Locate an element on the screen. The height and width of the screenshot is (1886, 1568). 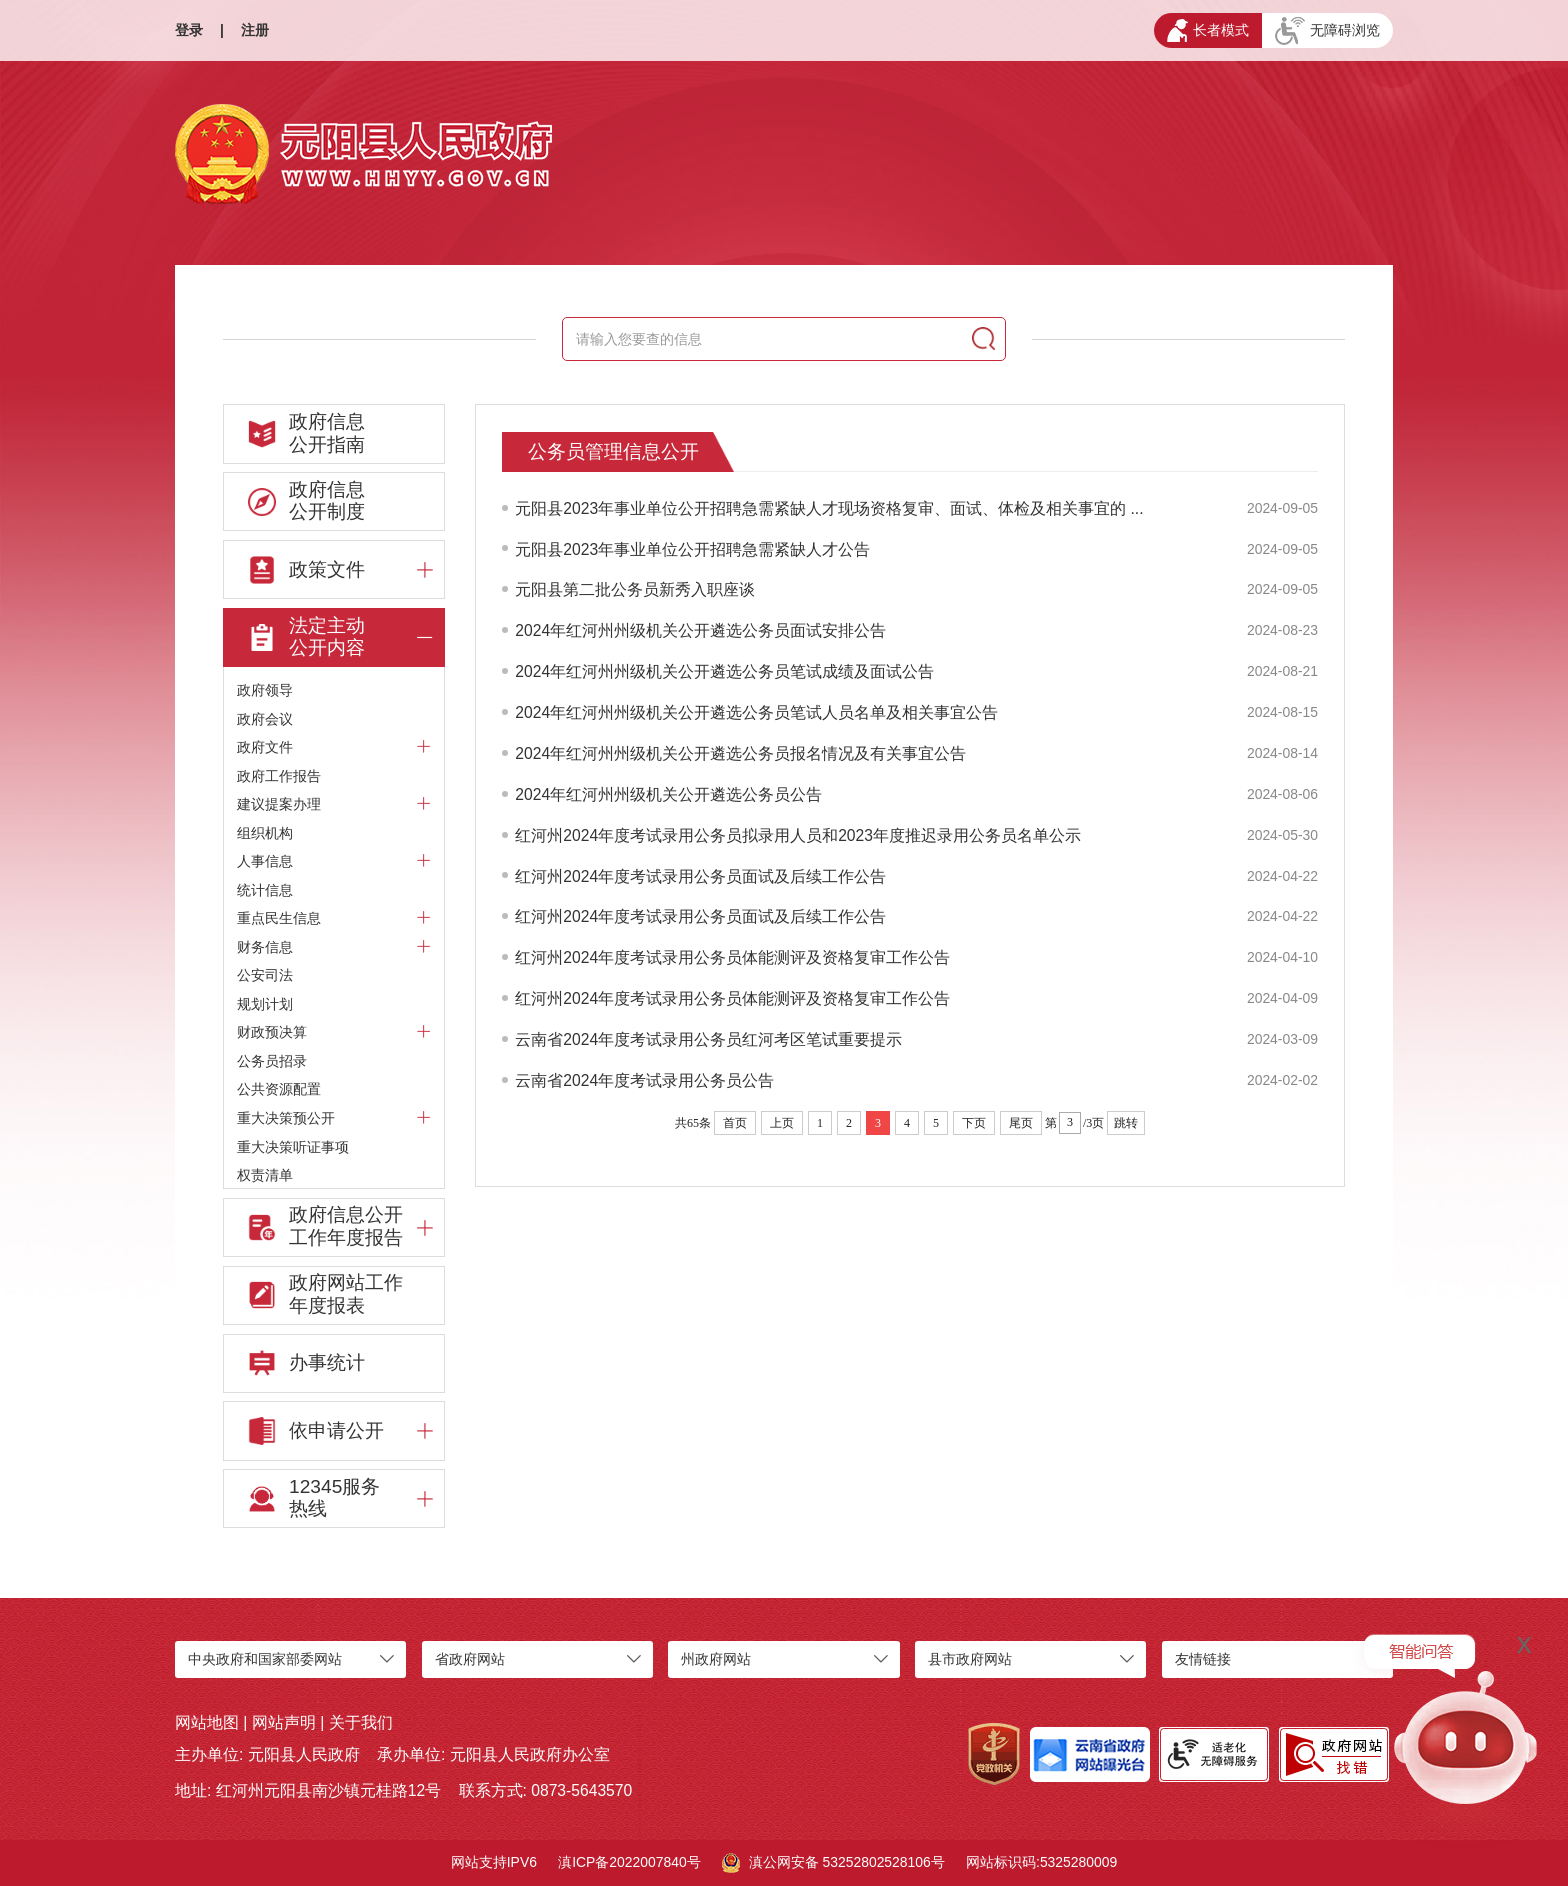
上页 is located at coordinates (782, 1123).